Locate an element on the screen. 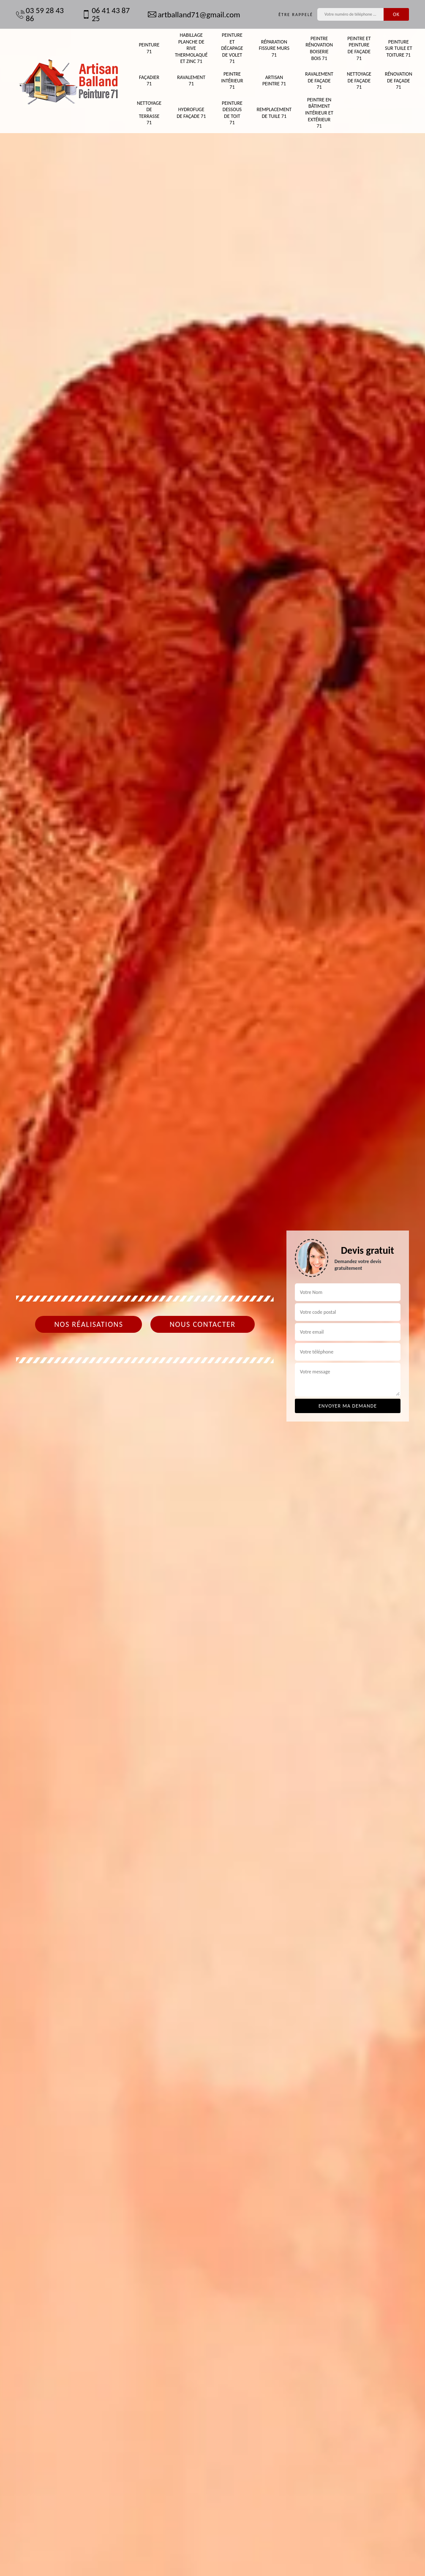 This screenshot has height=2576, width=425. Remplacement de tuile 71 is located at coordinates (274, 112).